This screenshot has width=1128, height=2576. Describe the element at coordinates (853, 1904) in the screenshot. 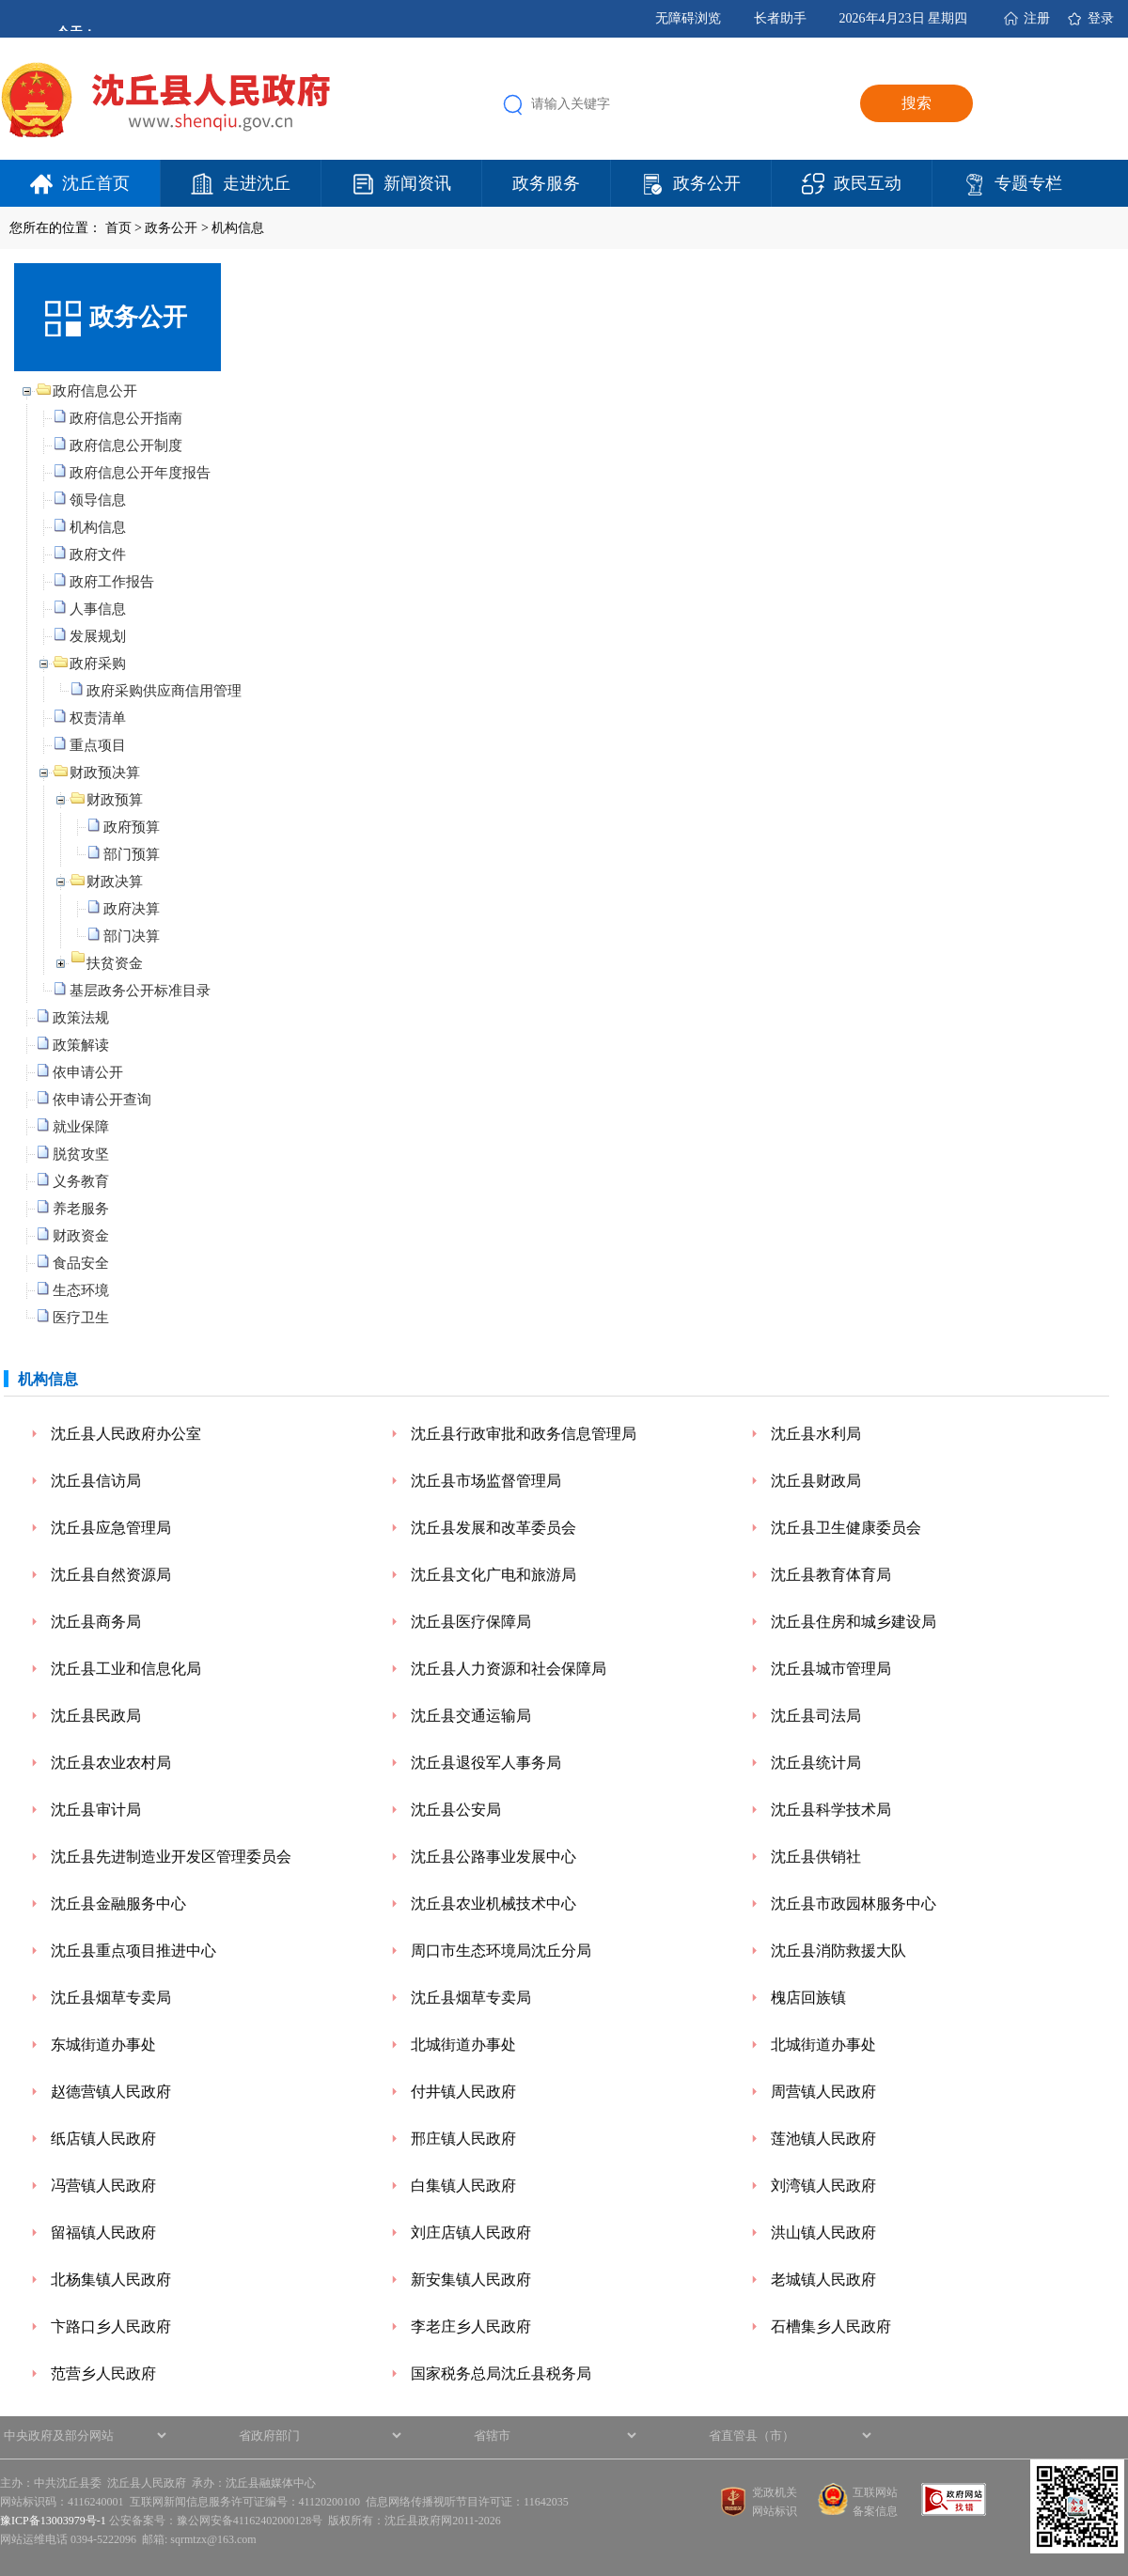

I see `沈丘县市政园林服务中心` at that location.